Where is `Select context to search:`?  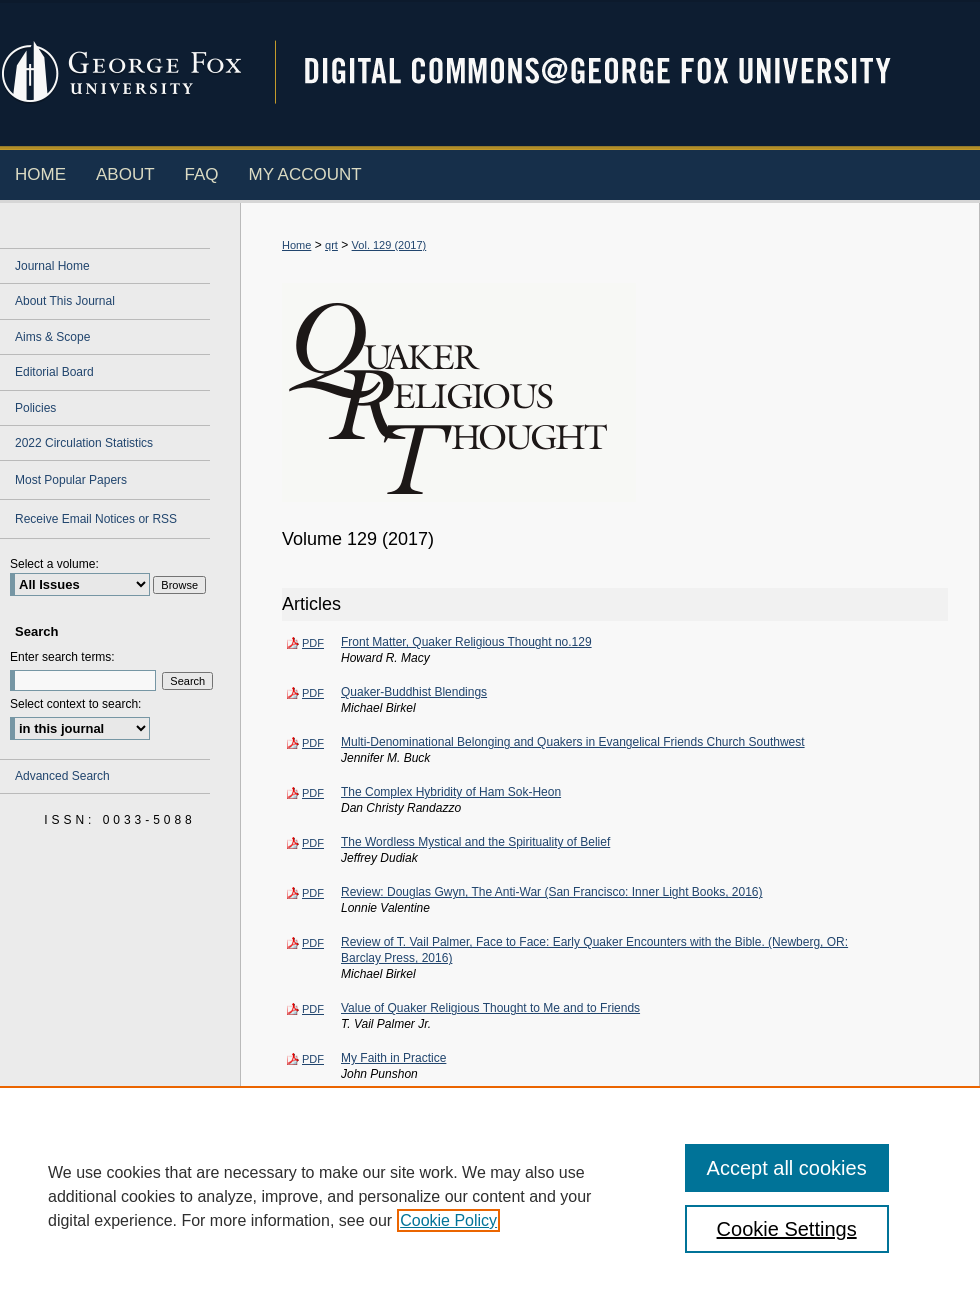
Select context to search: is located at coordinates (75, 704).